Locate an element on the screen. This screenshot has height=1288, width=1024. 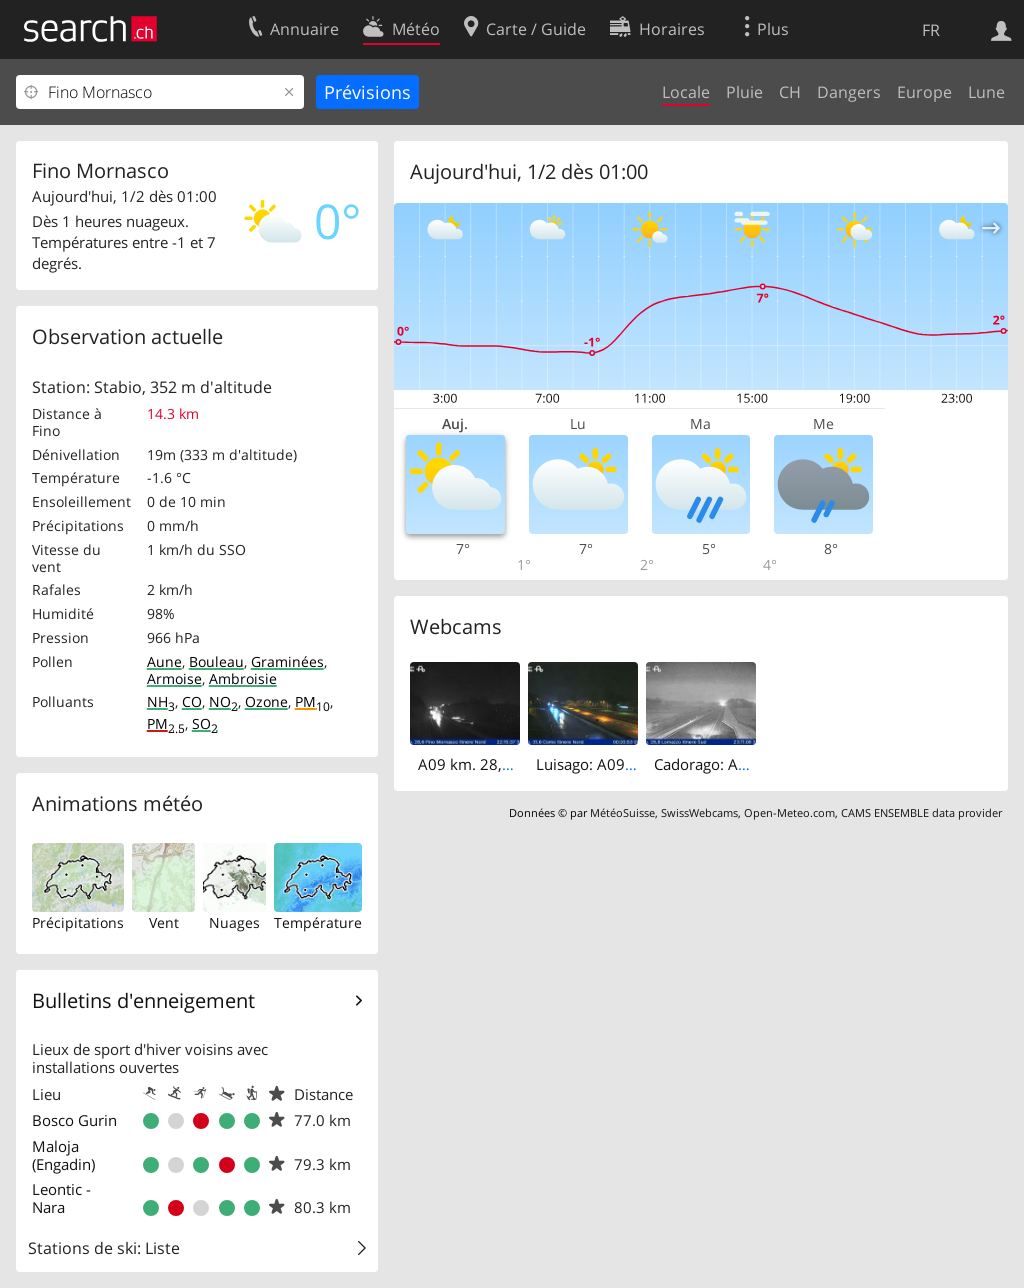
CO is located at coordinates (192, 701).